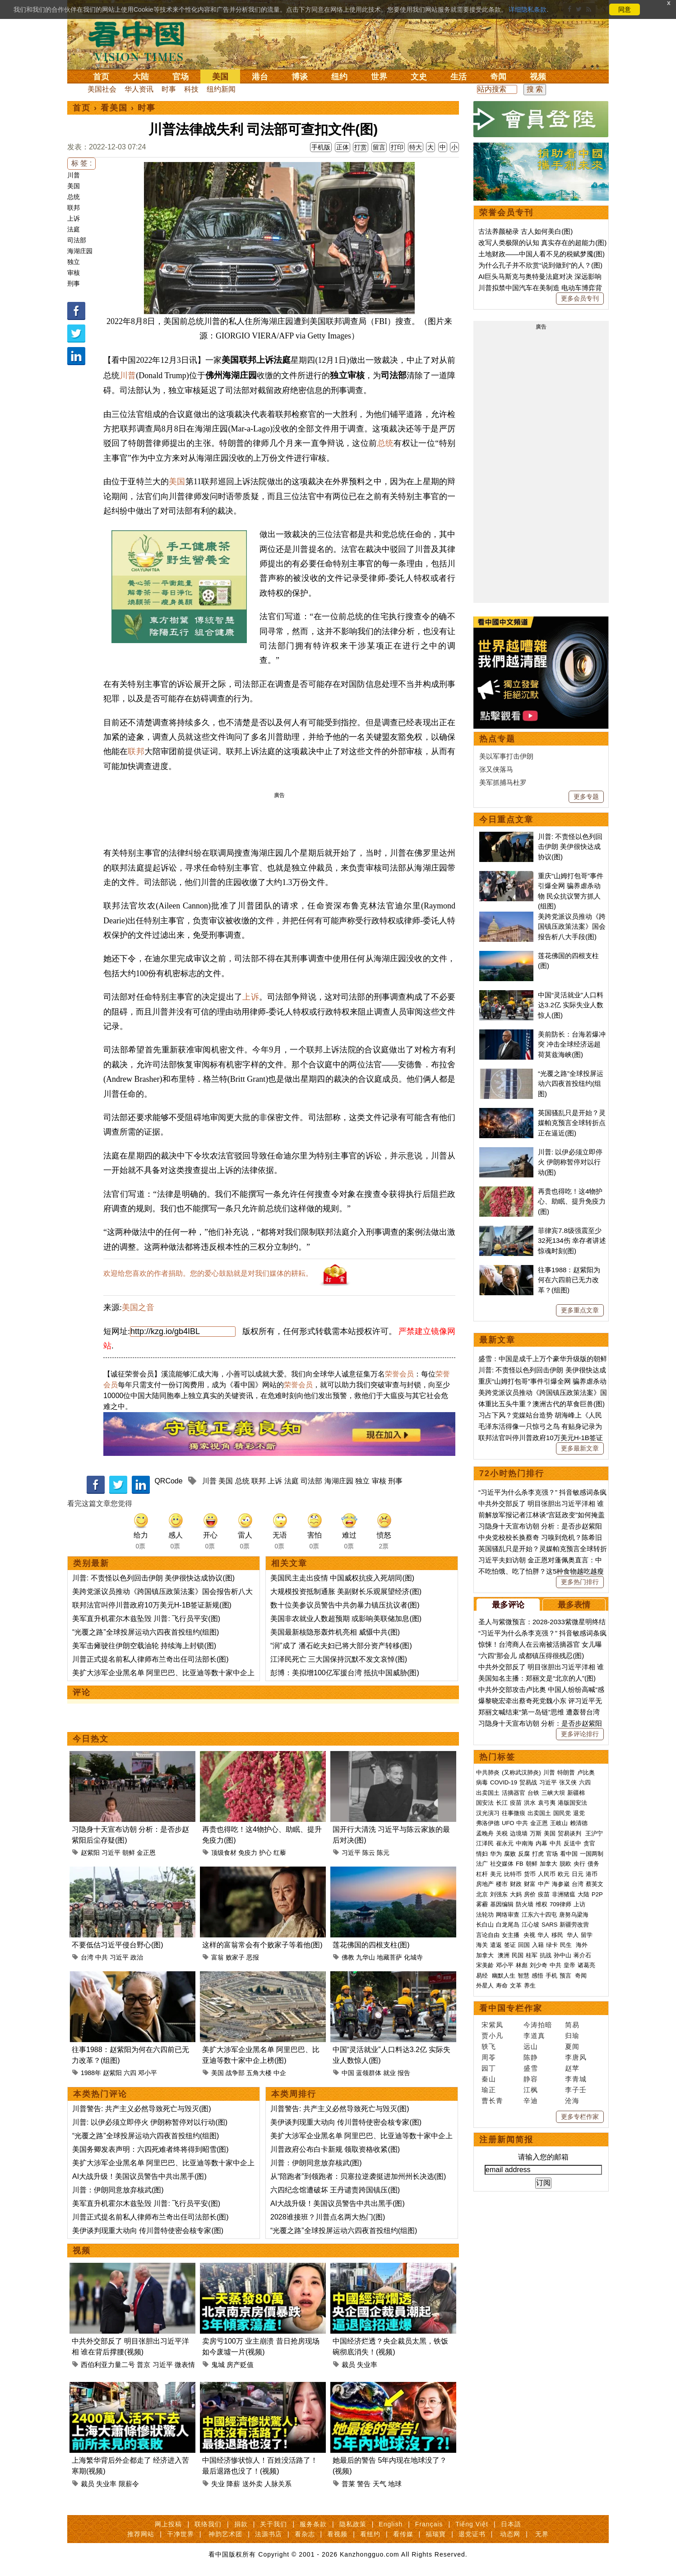  What do you see at coordinates (128, 1852) in the screenshot?
I see `朝鲜` at bounding box center [128, 1852].